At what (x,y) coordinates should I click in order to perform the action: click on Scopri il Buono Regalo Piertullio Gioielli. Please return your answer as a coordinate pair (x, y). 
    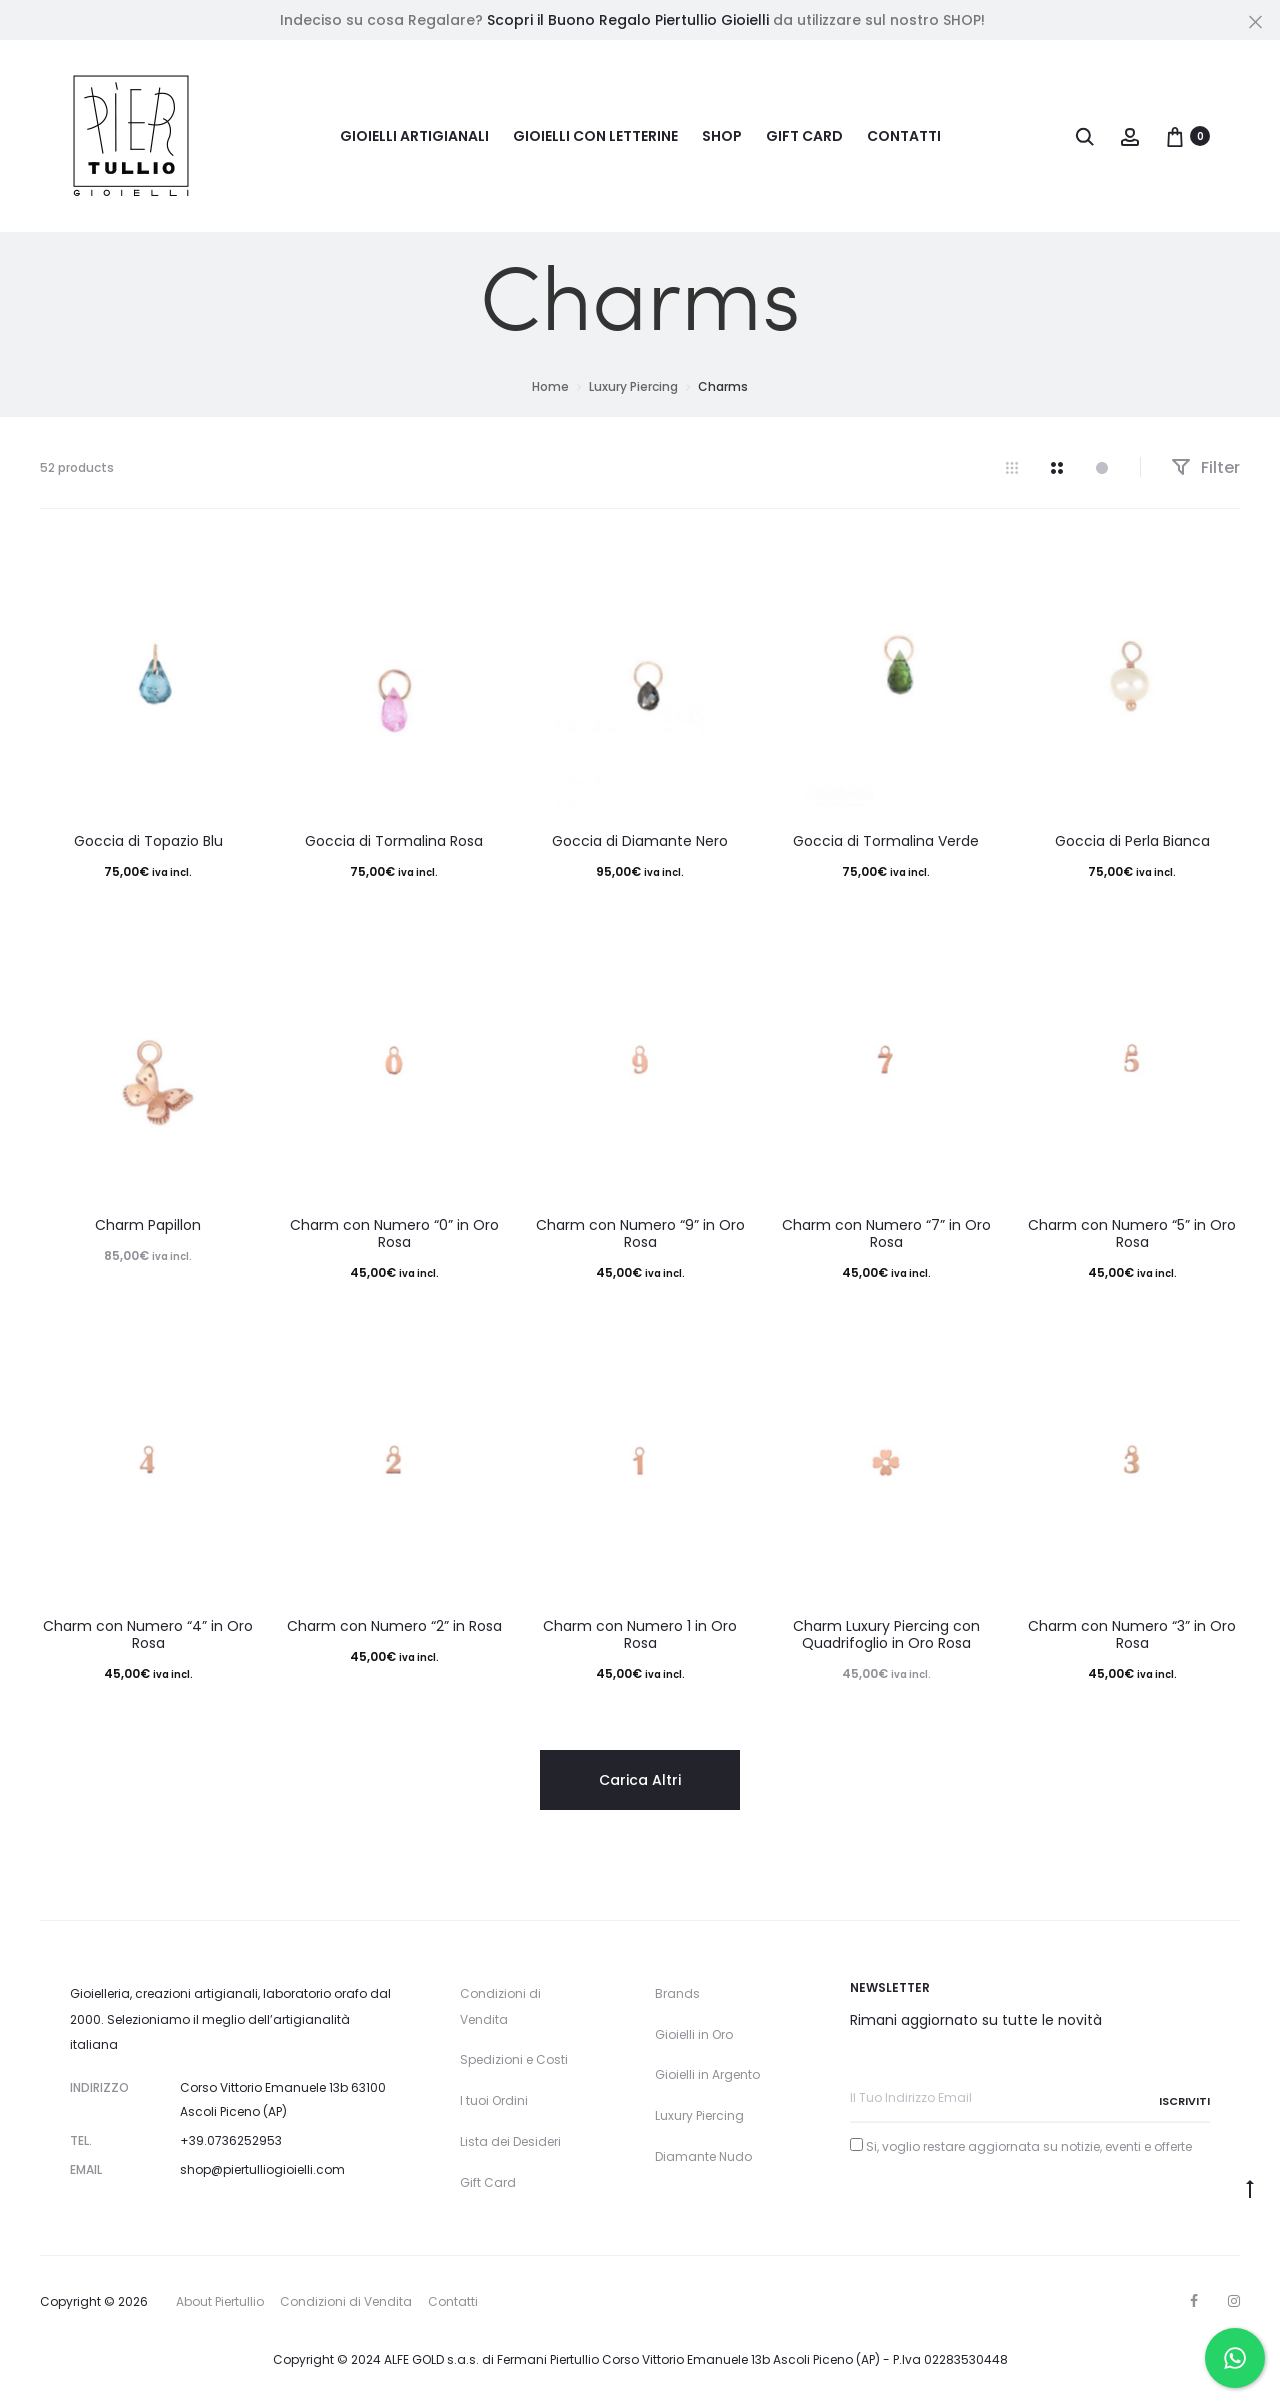
    Looking at the image, I should click on (628, 20).